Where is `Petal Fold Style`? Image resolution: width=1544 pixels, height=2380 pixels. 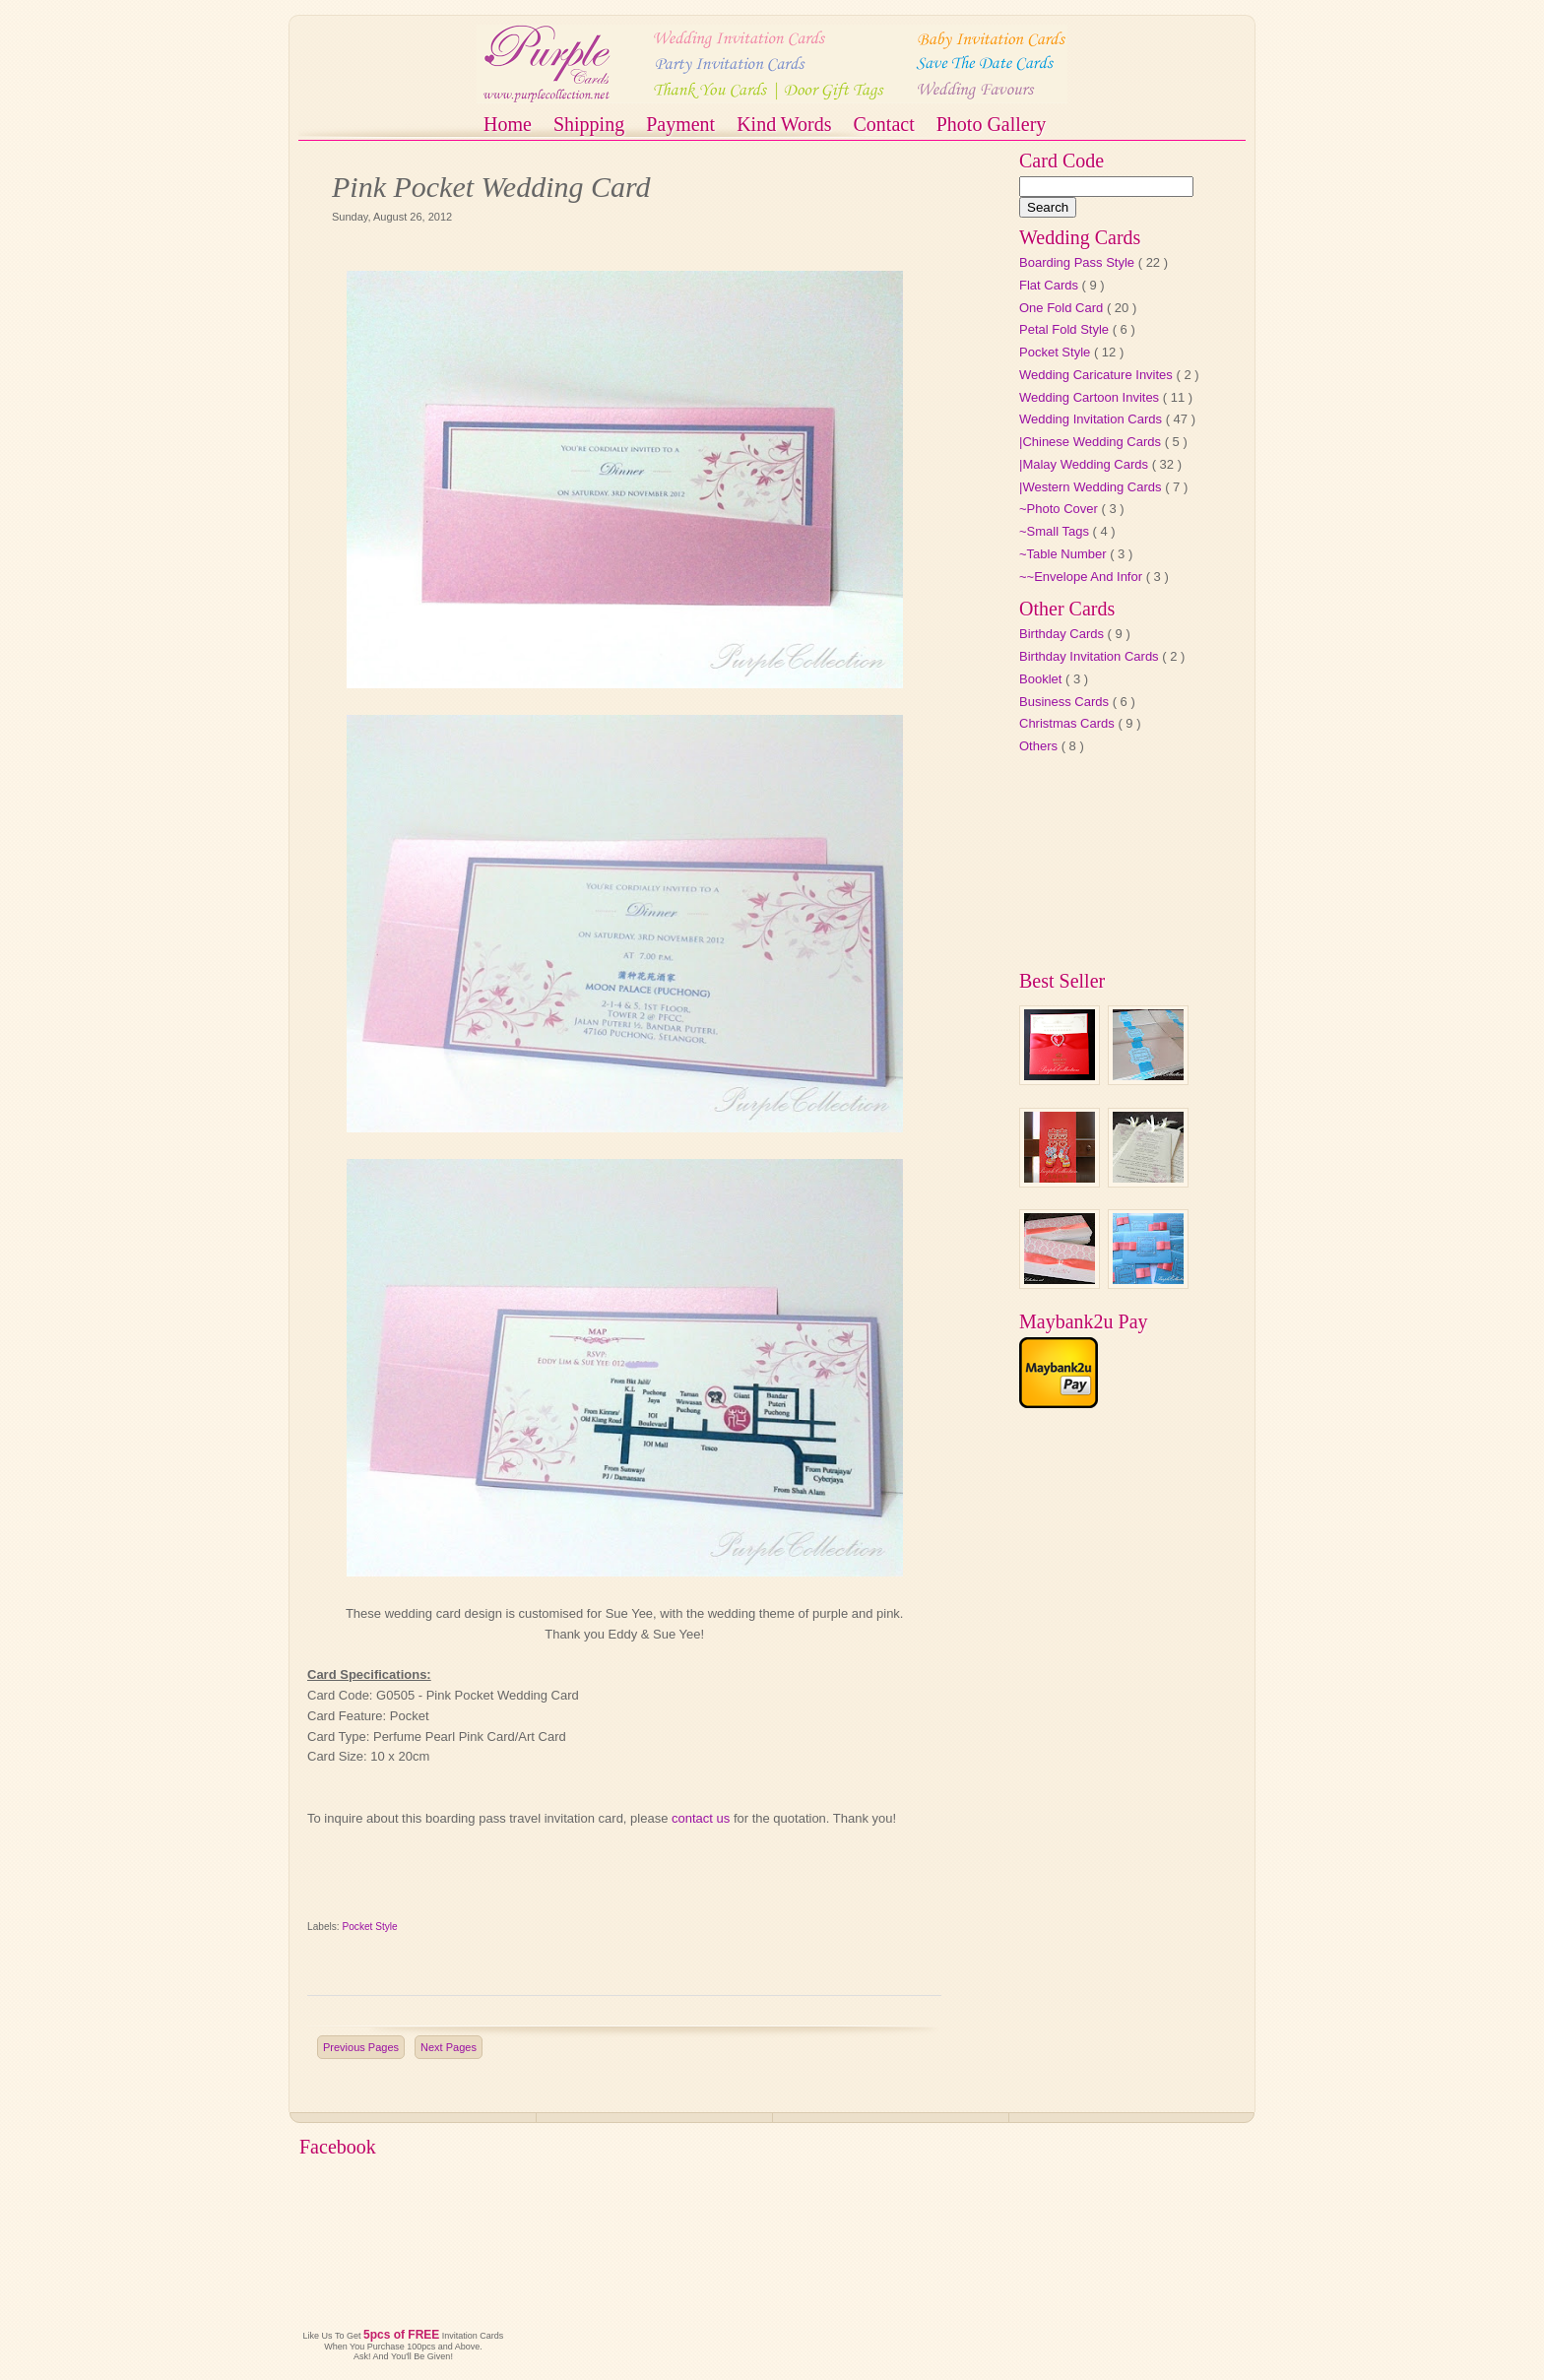 Petal Fold Style is located at coordinates (1066, 329).